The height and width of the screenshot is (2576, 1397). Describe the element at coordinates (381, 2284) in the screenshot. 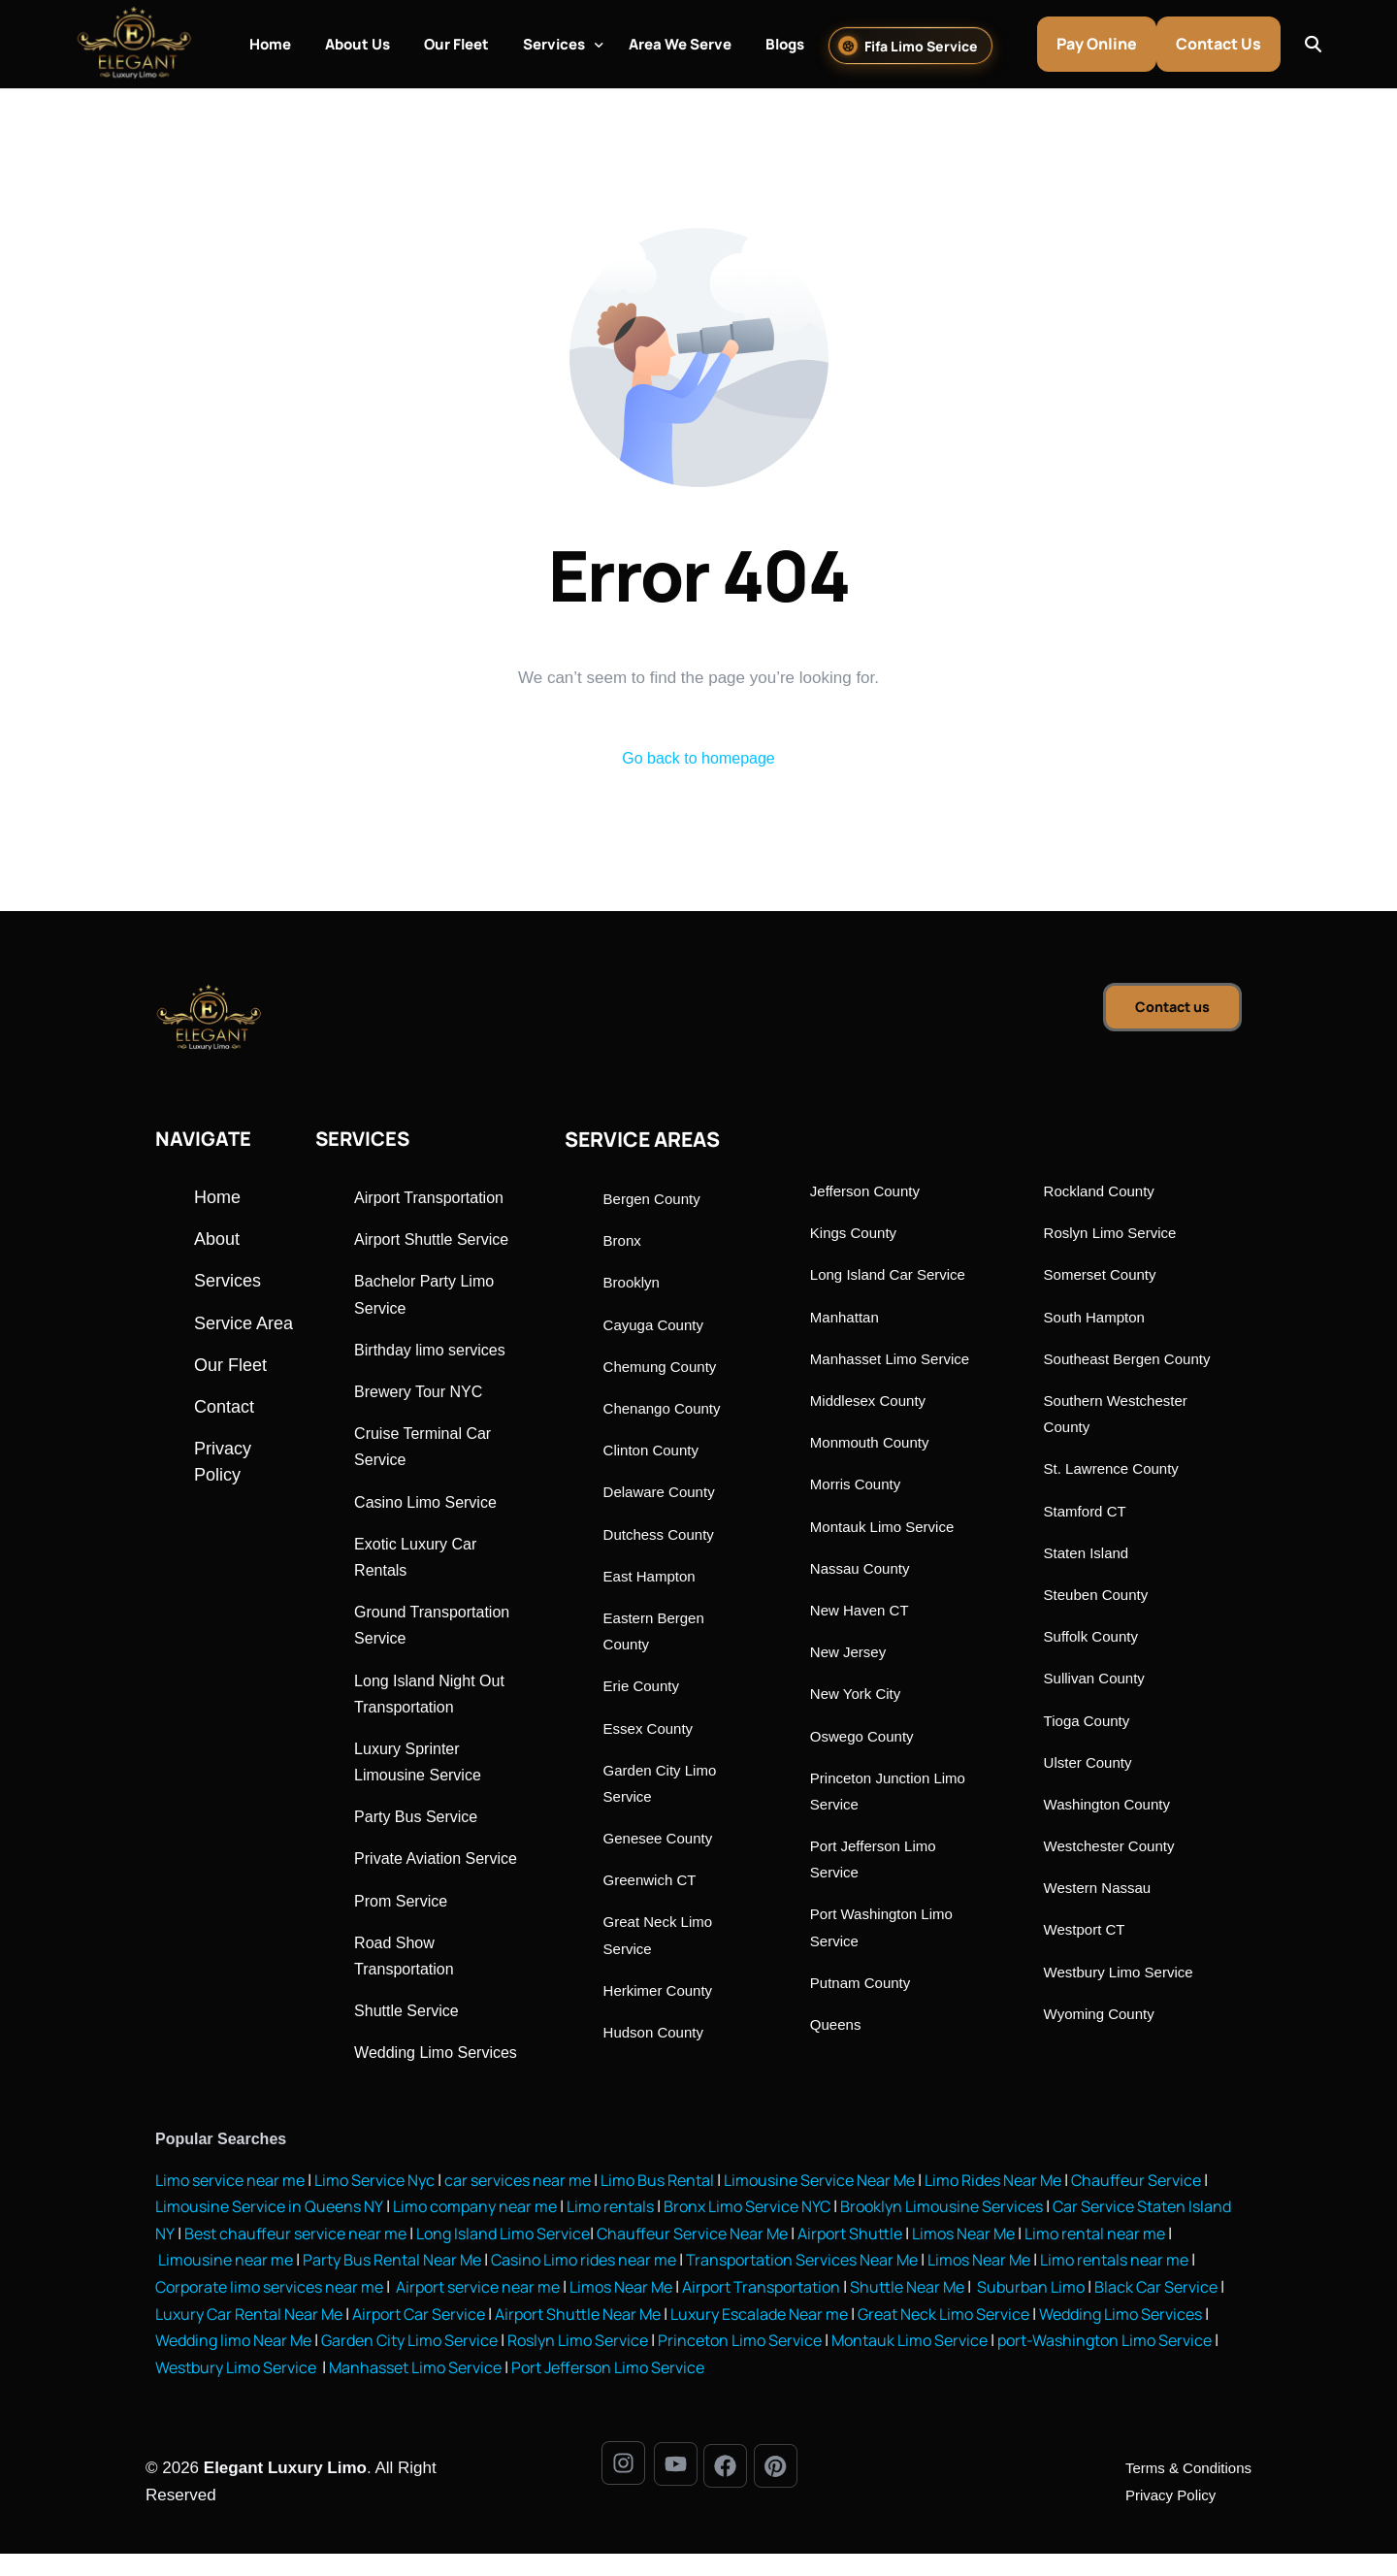

I see `Limousine near me` at that location.